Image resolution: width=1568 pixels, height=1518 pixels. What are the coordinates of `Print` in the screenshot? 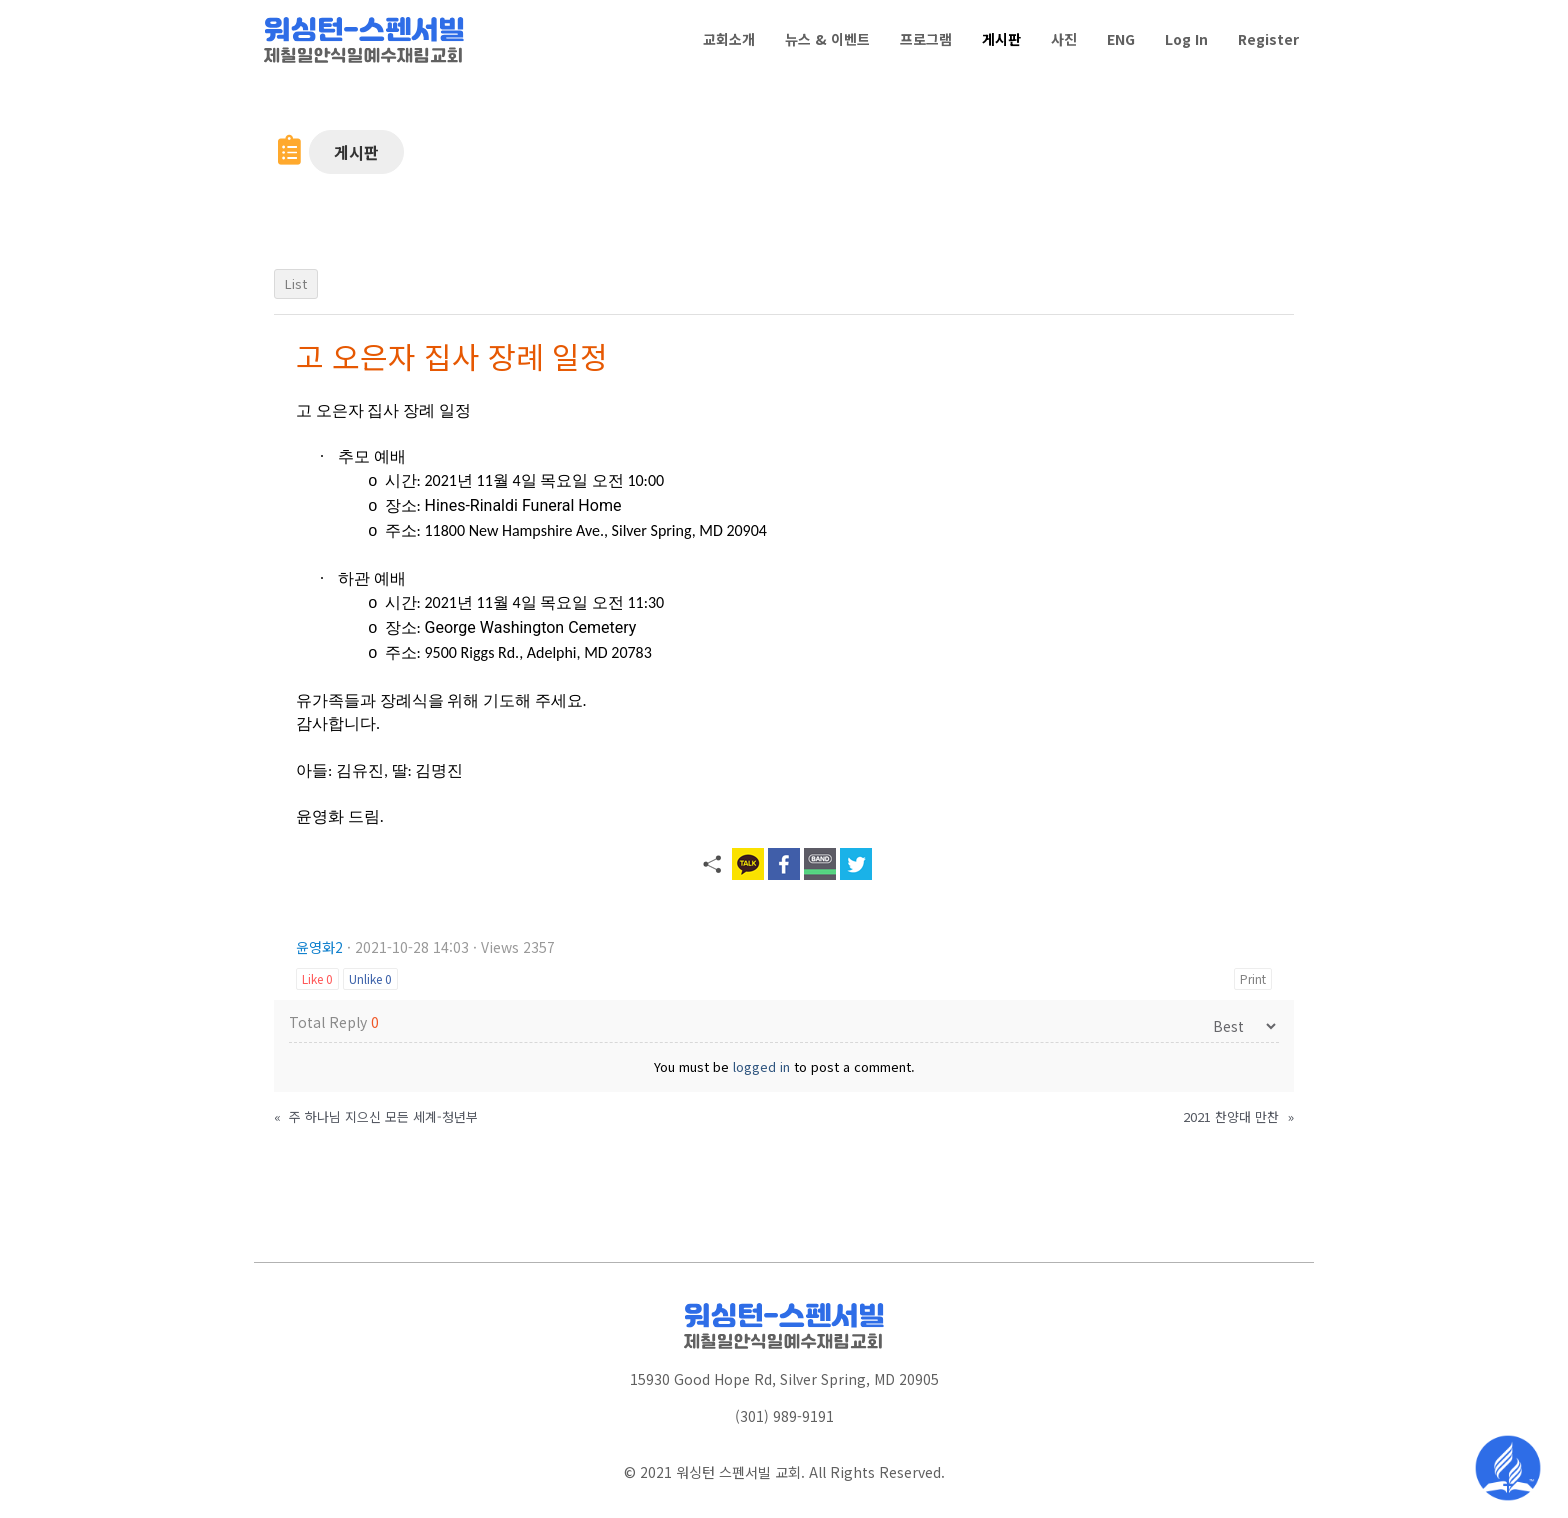 It's located at (1253, 978).